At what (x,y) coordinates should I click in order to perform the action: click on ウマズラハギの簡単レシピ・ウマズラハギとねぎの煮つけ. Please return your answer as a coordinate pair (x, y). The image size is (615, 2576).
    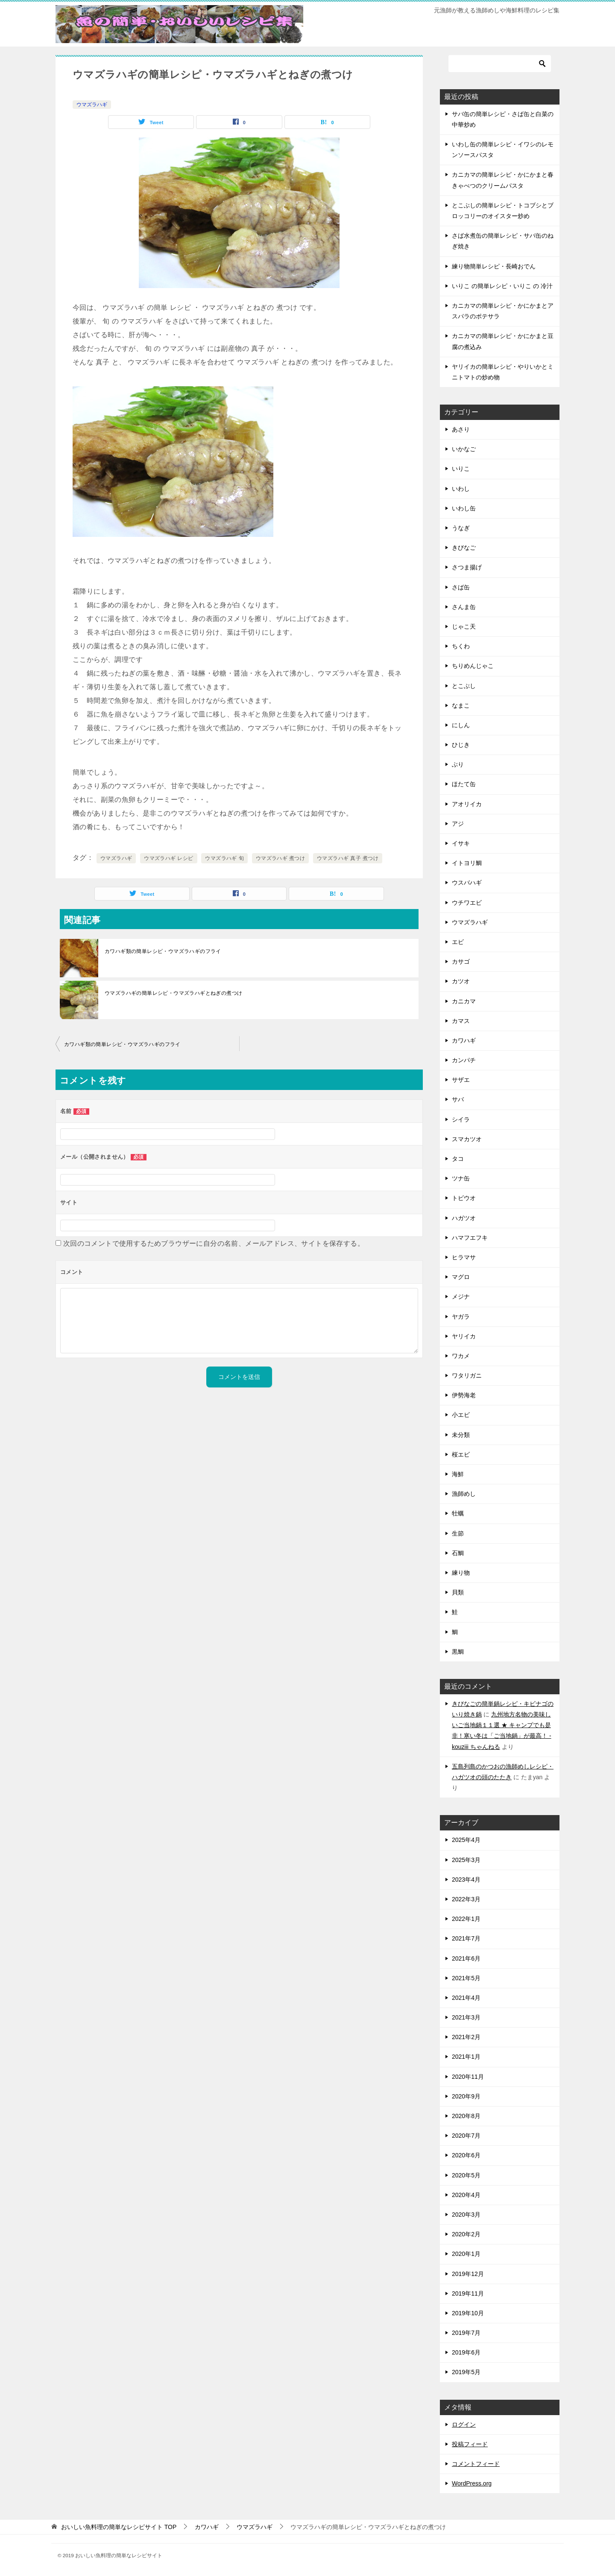
    Looking at the image, I should click on (173, 993).